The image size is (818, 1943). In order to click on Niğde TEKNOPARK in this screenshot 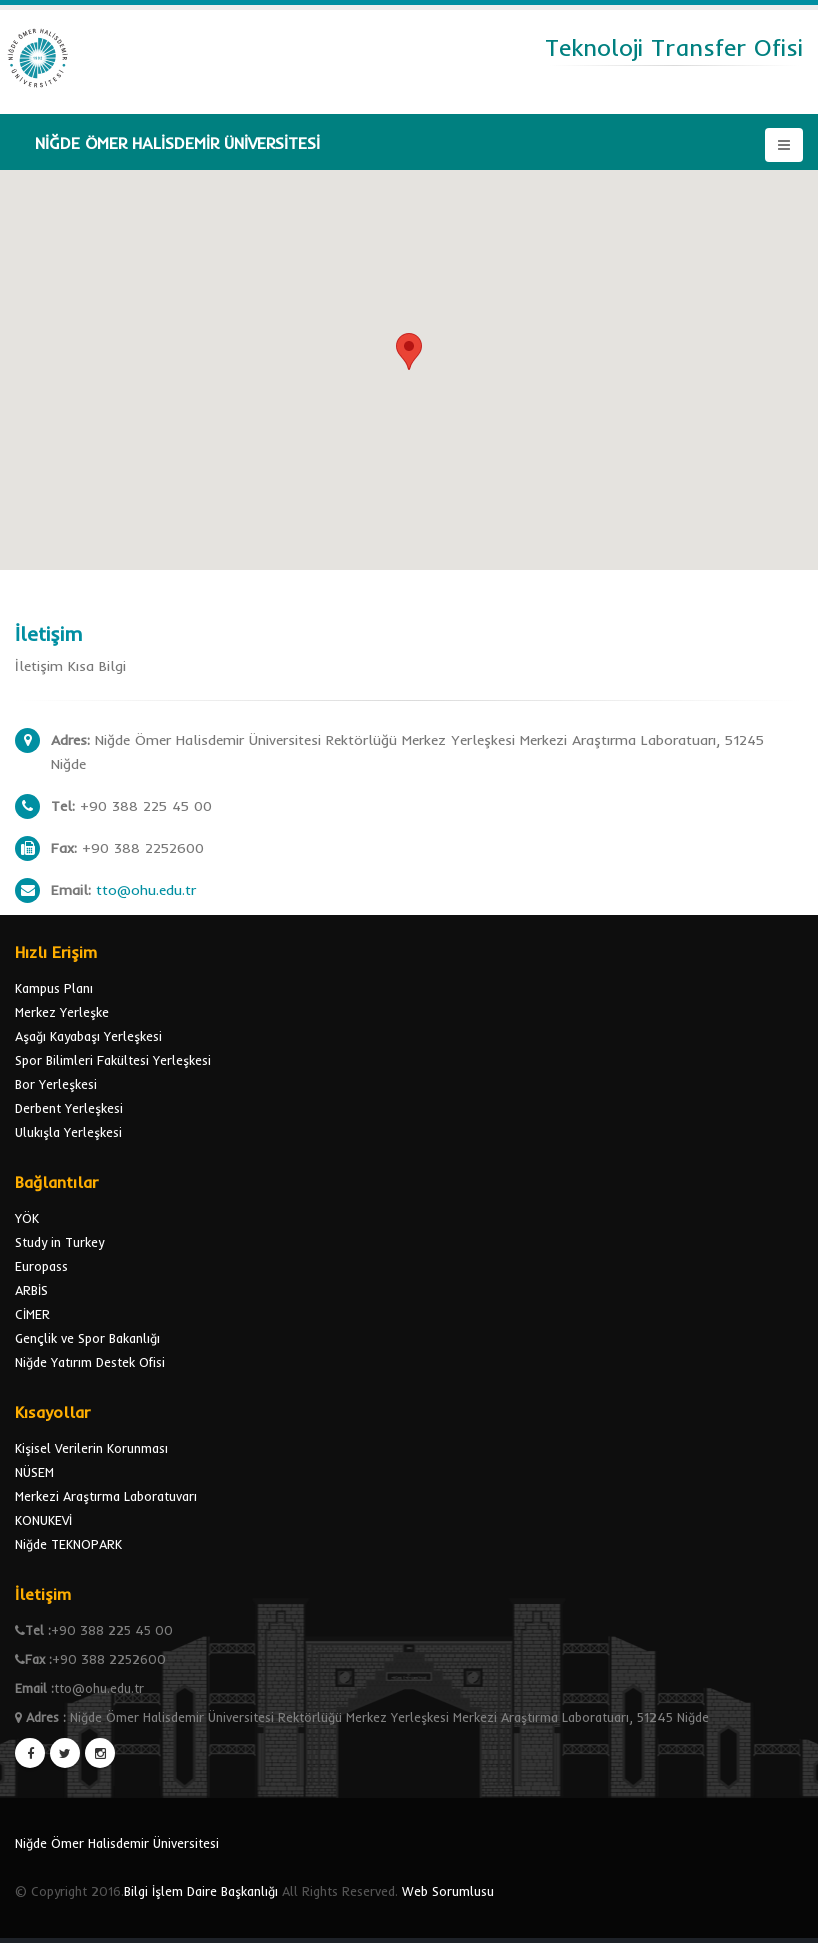, I will do `click(68, 1544)`.